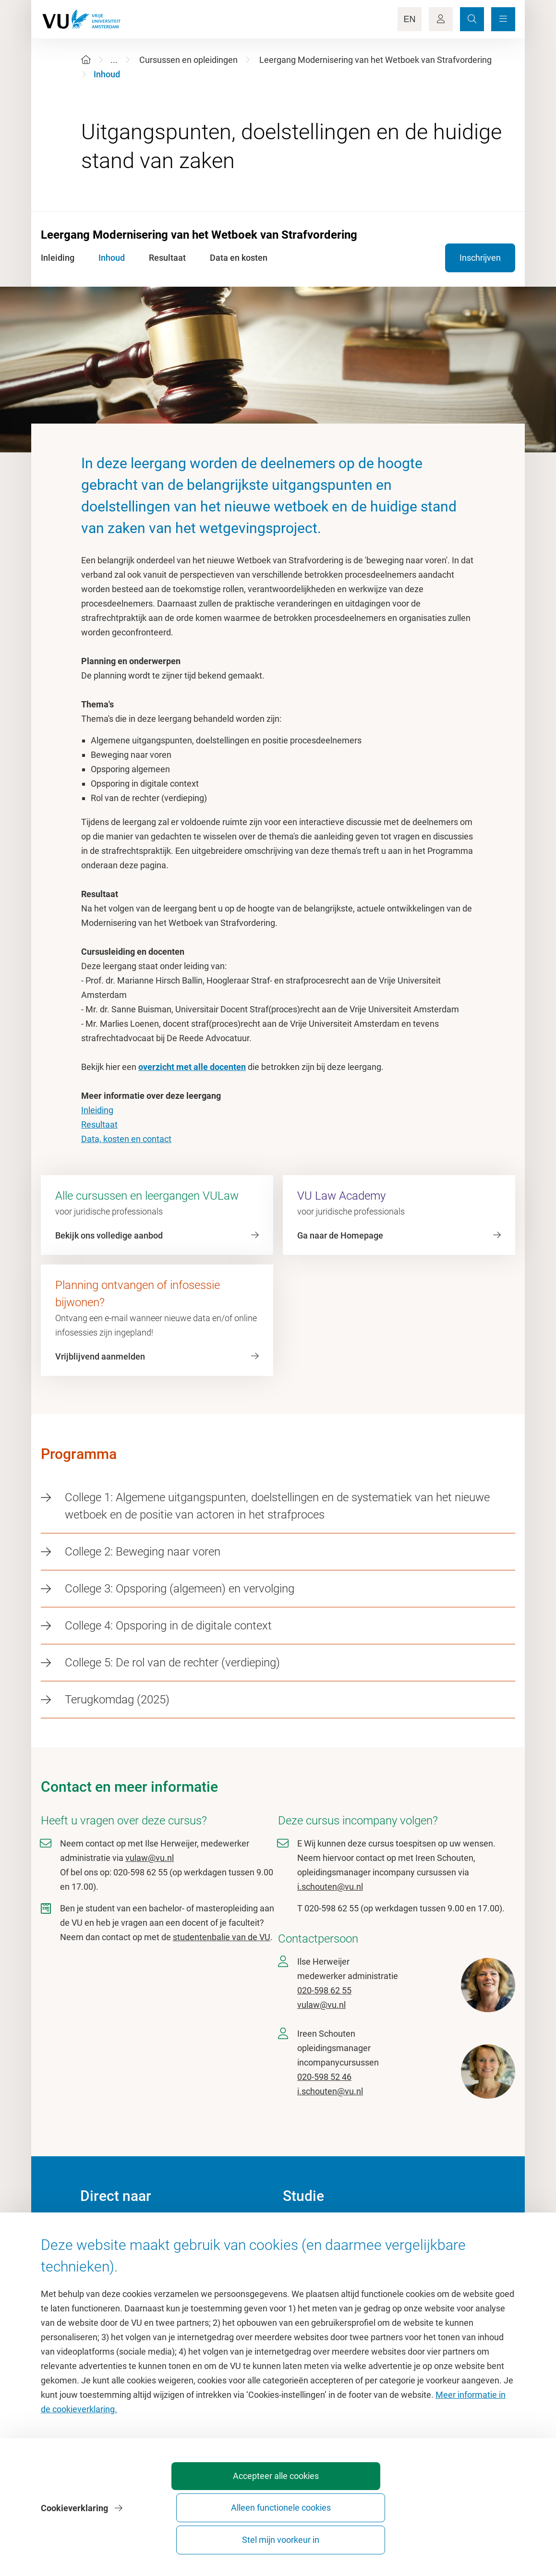 The image size is (556, 2576). Describe the element at coordinates (188, 60) in the screenshot. I see `Cursussen en opleidingen` at that location.